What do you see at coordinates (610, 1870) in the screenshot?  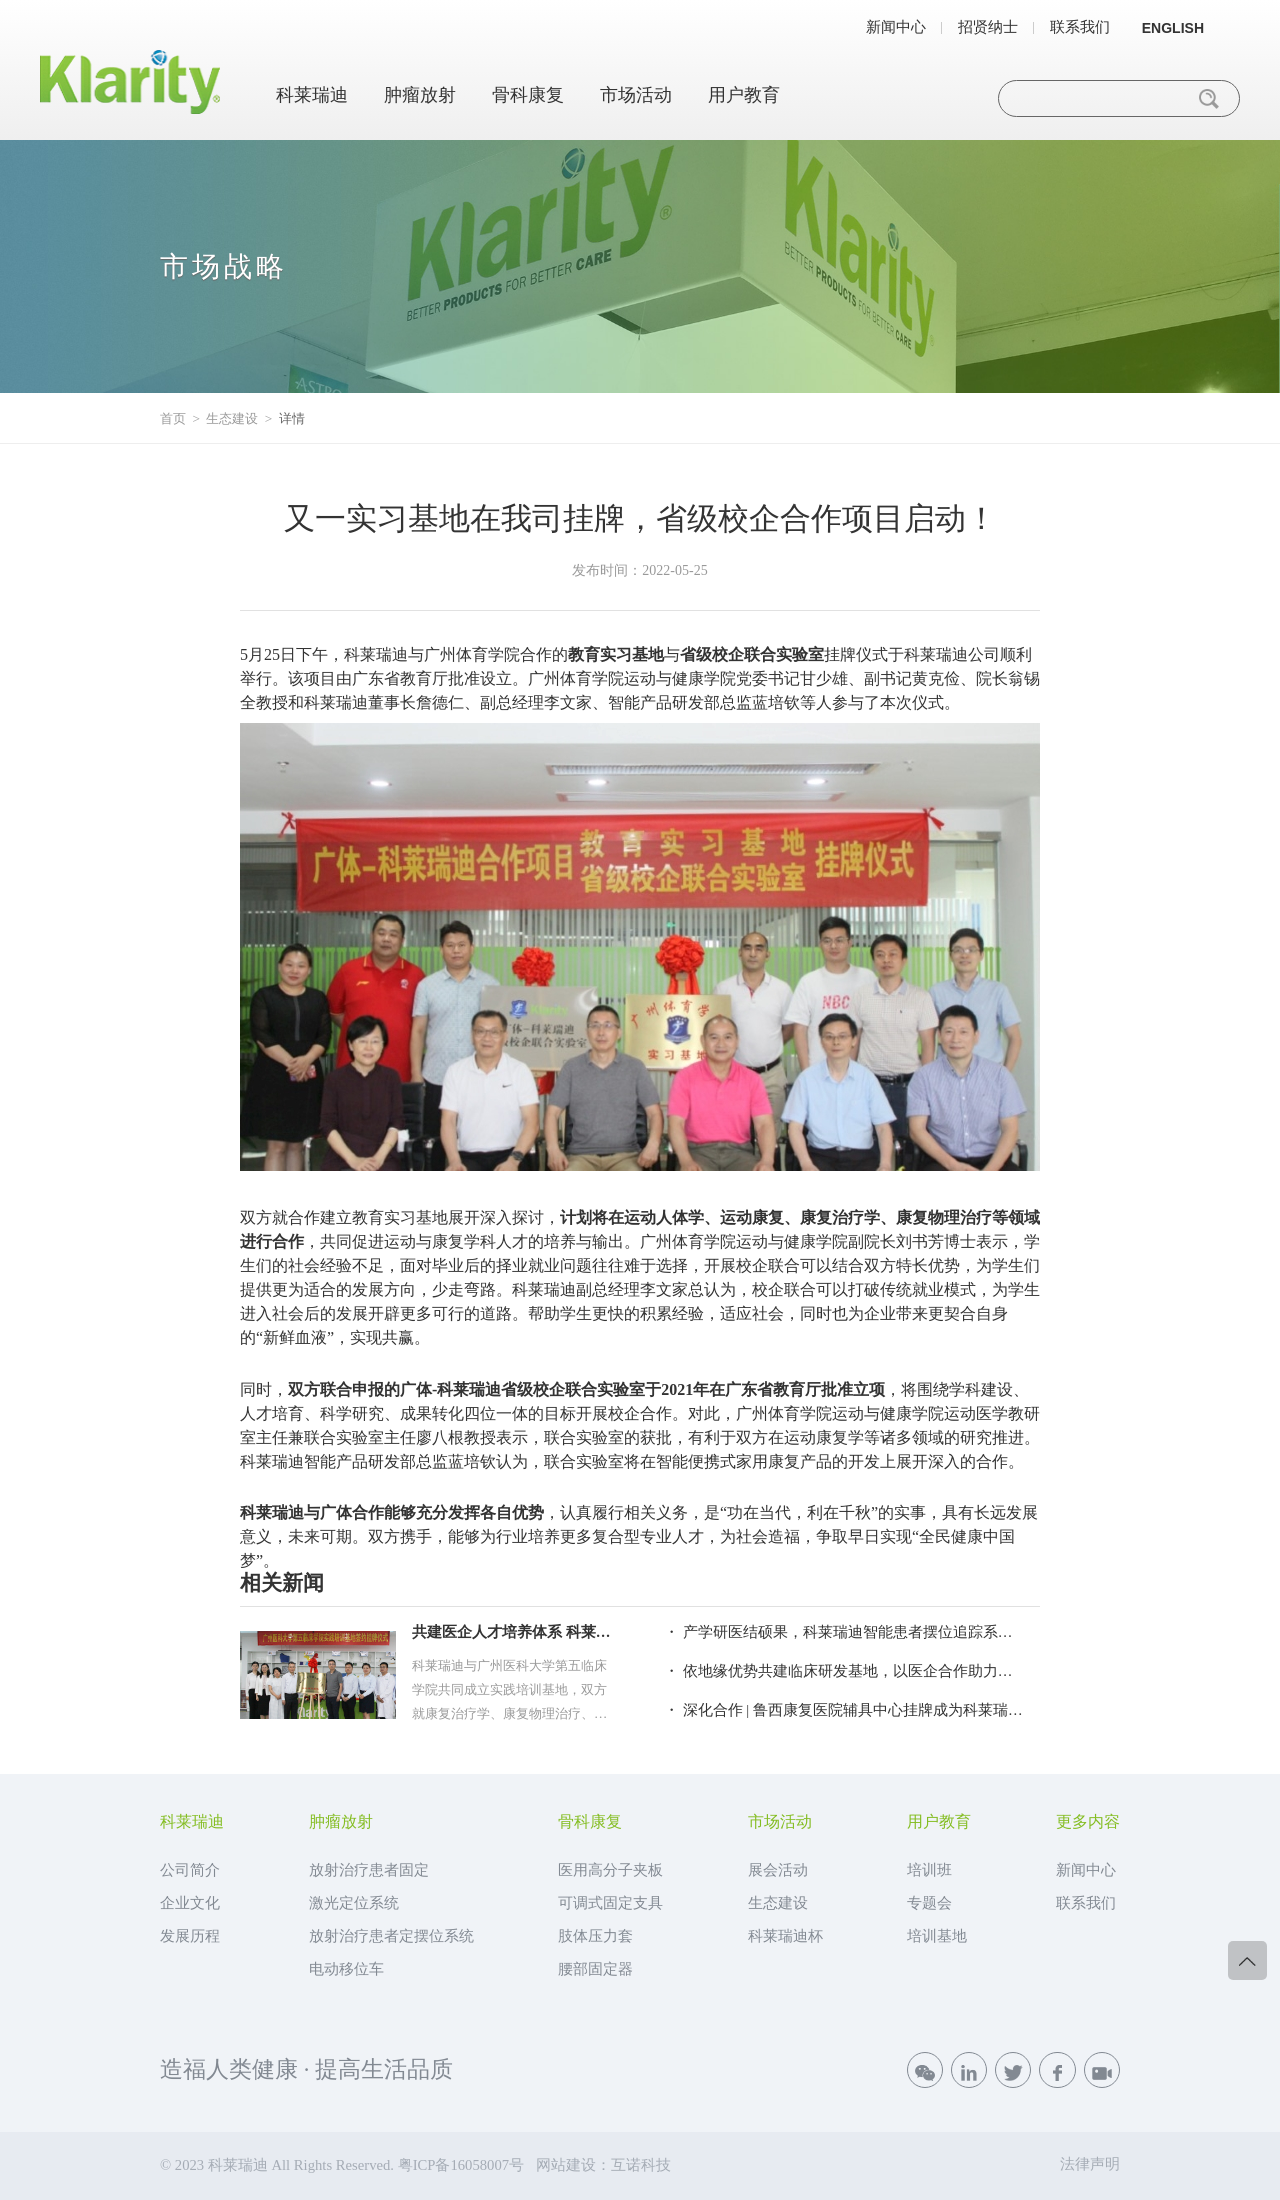 I see `医用高分子夹板` at bounding box center [610, 1870].